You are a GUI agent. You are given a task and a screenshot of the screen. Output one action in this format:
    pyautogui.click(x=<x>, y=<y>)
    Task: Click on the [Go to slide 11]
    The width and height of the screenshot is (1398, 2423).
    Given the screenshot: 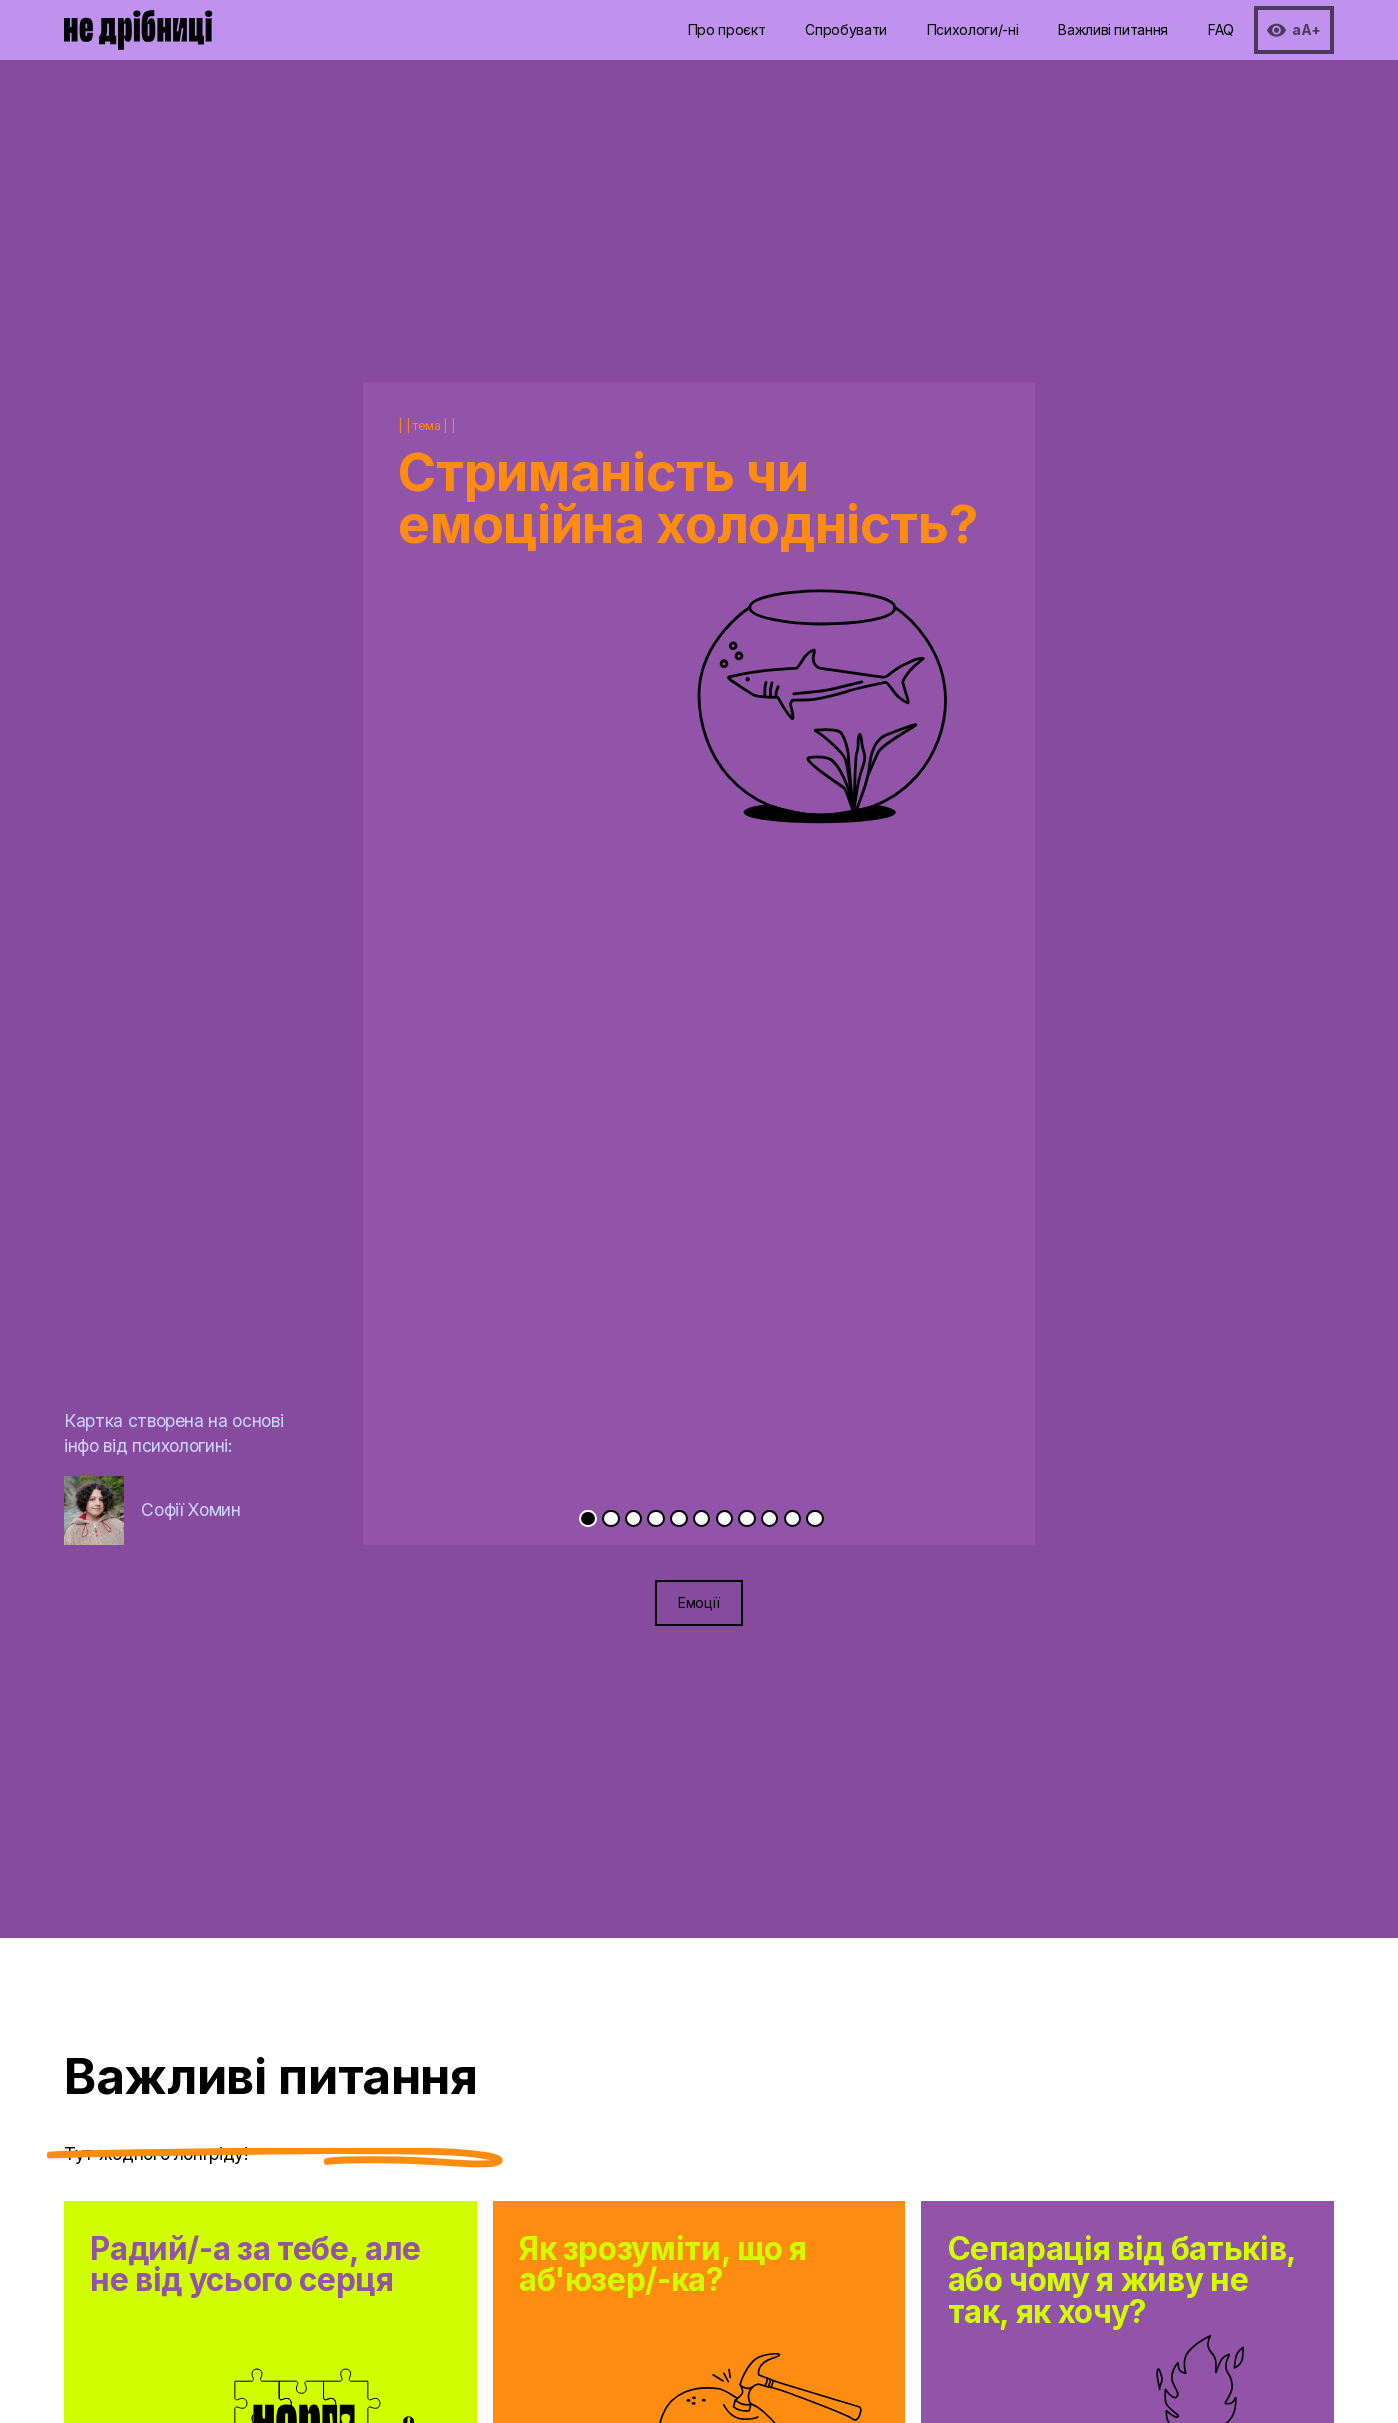 What is the action you would take?
    pyautogui.click(x=814, y=1518)
    